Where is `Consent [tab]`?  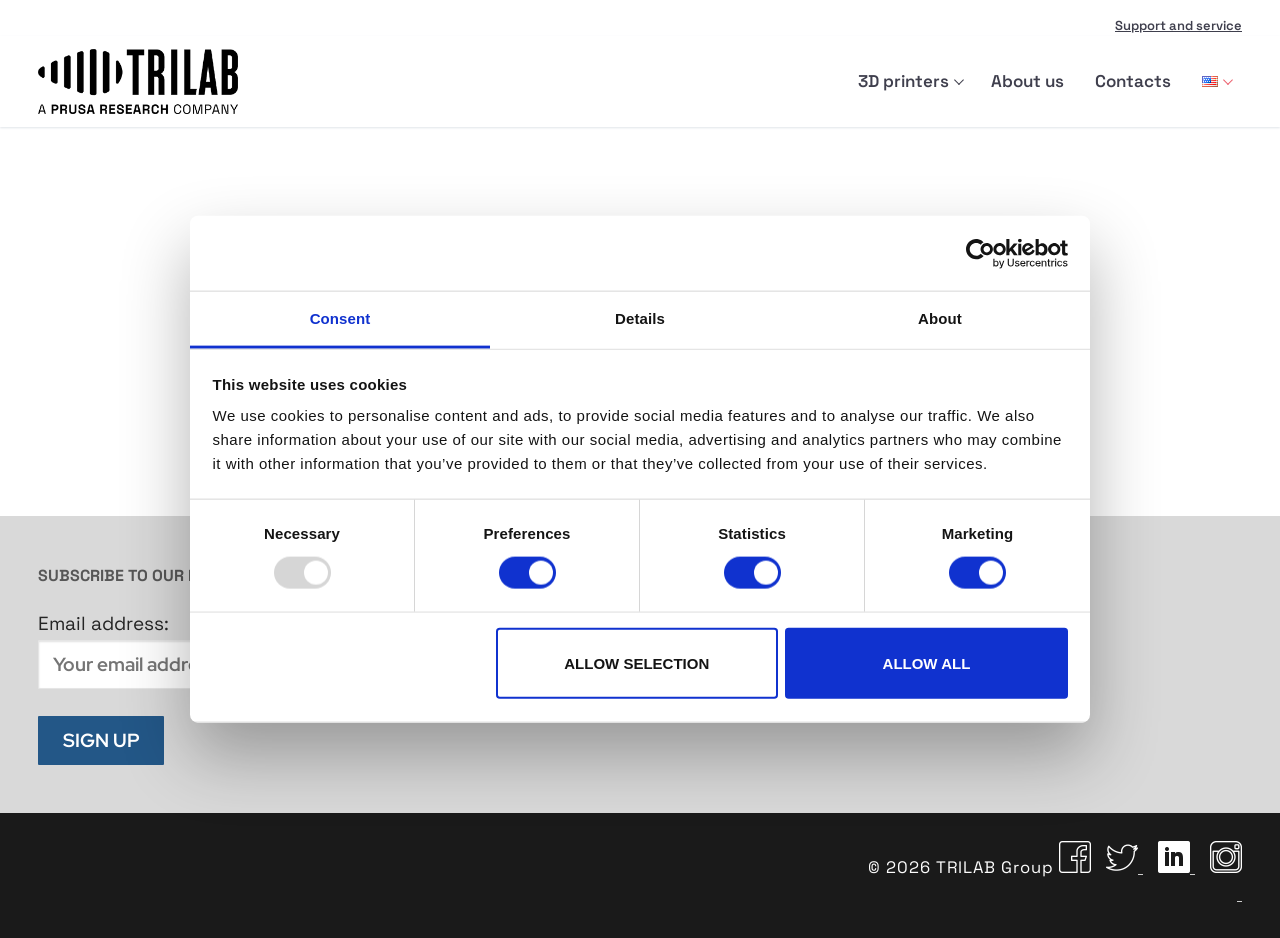 Consent [tab] is located at coordinates (340, 318).